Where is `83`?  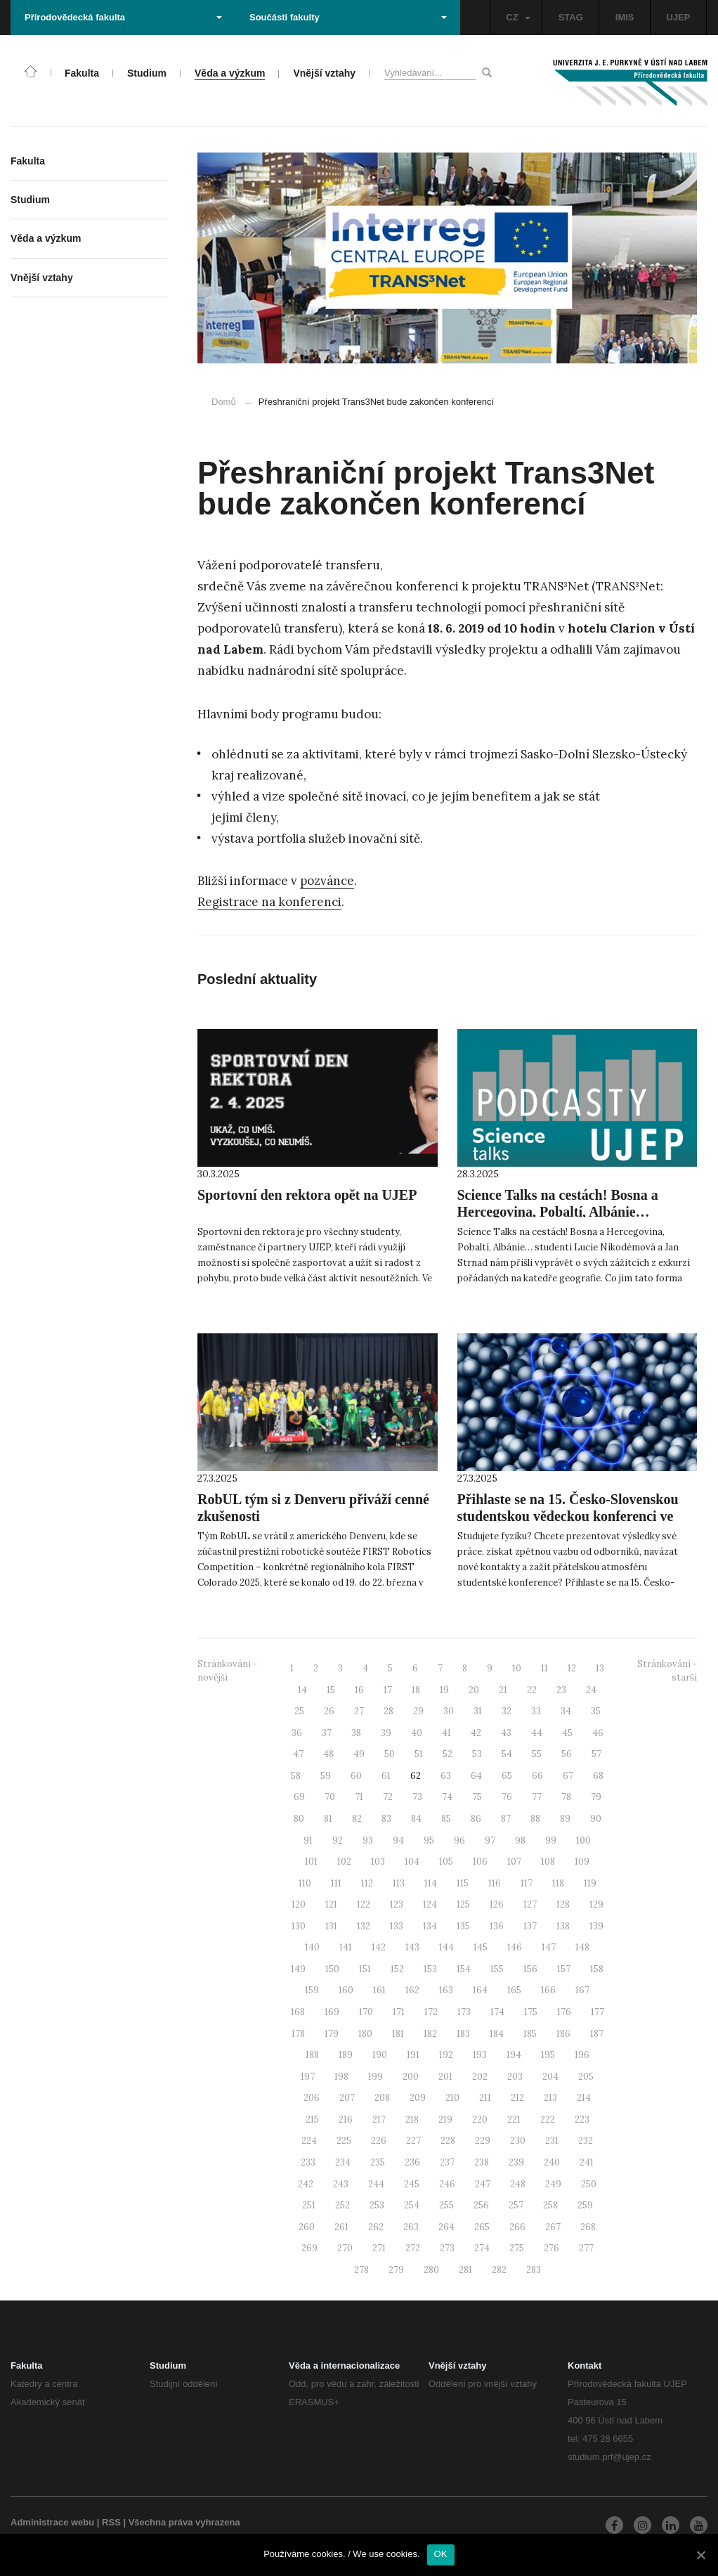 83 is located at coordinates (386, 1819).